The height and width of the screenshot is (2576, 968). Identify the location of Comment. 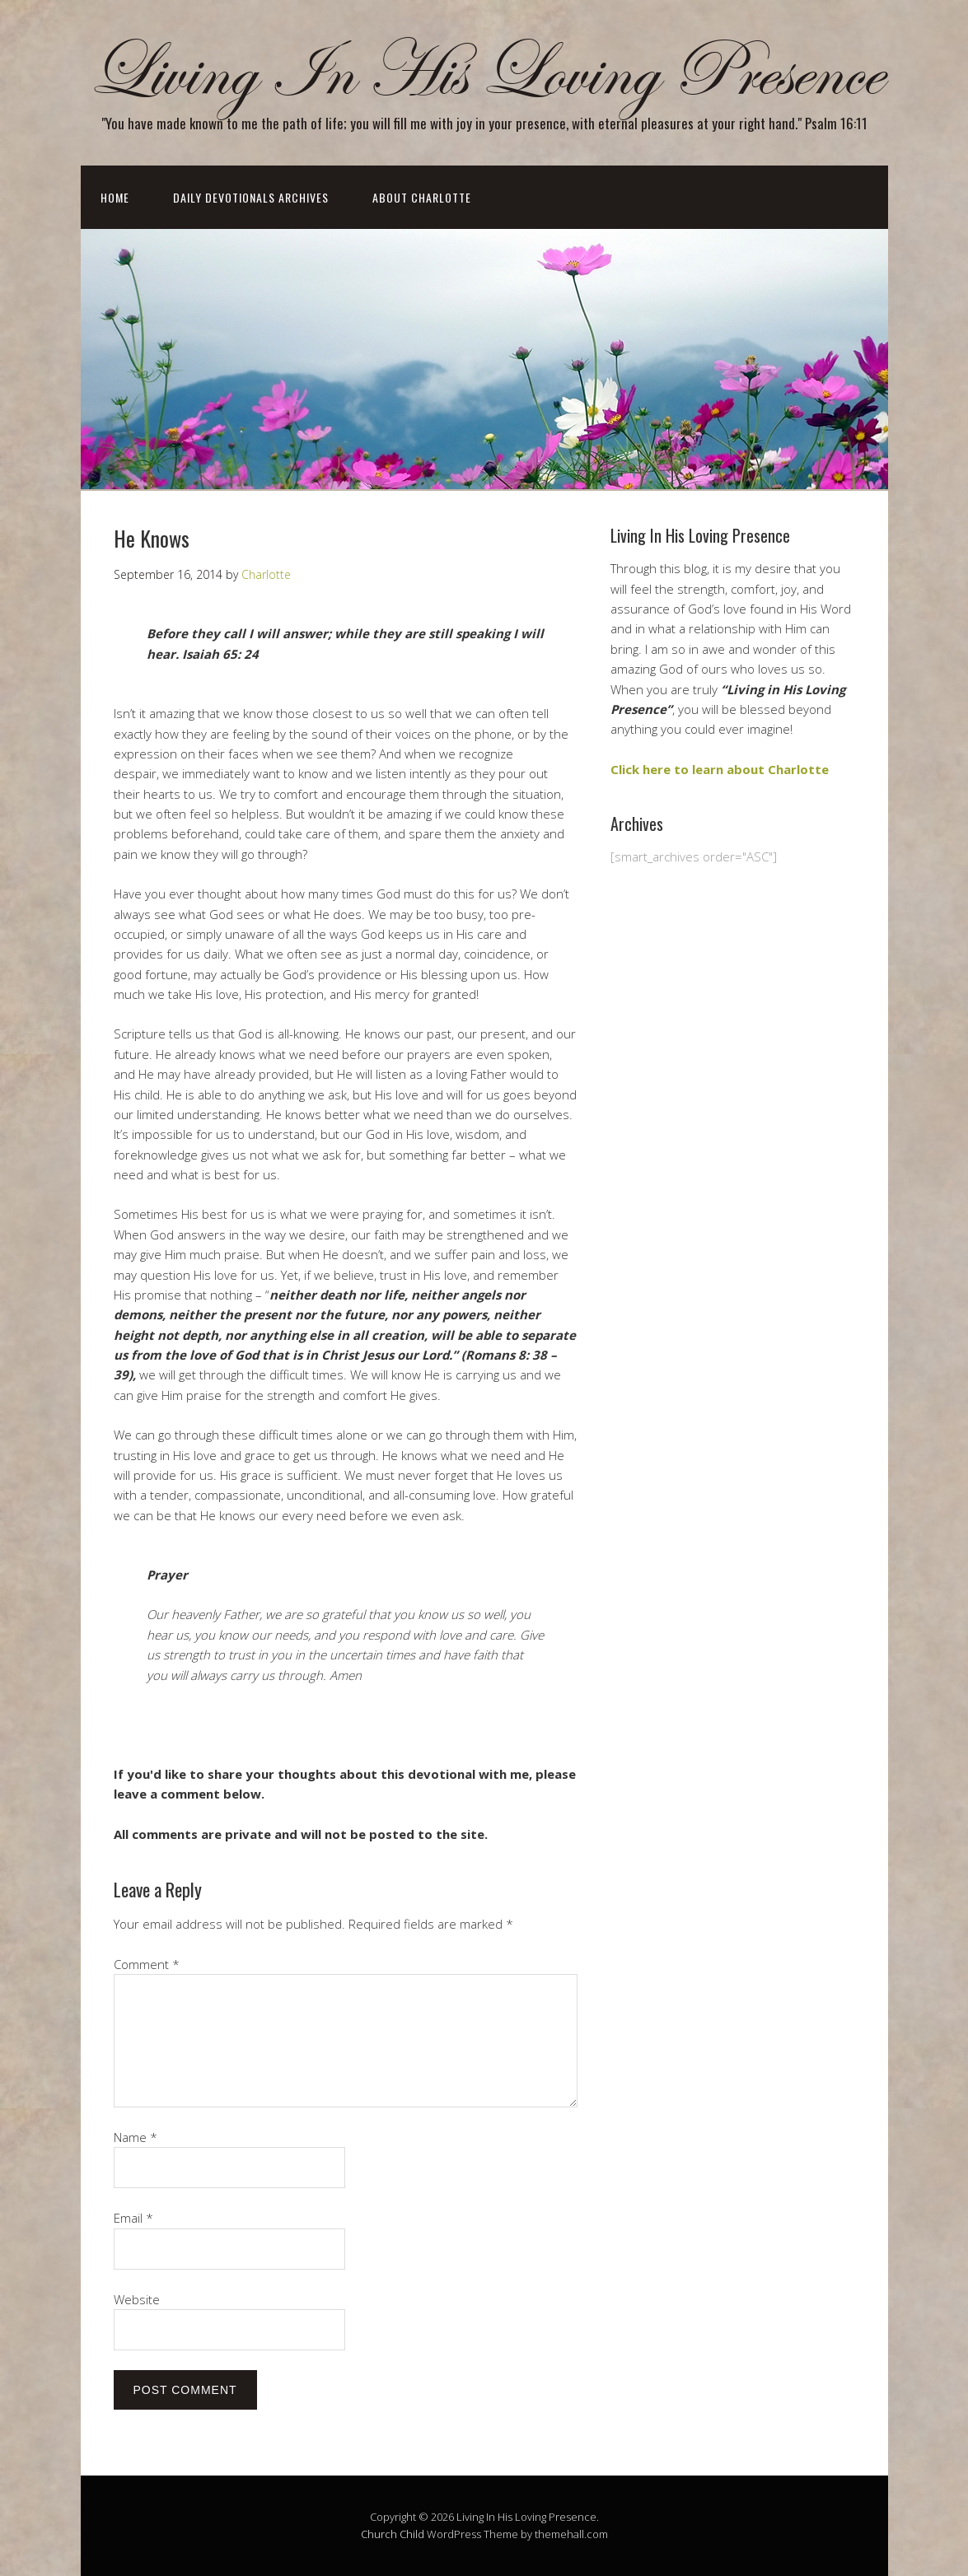
(147, 1964).